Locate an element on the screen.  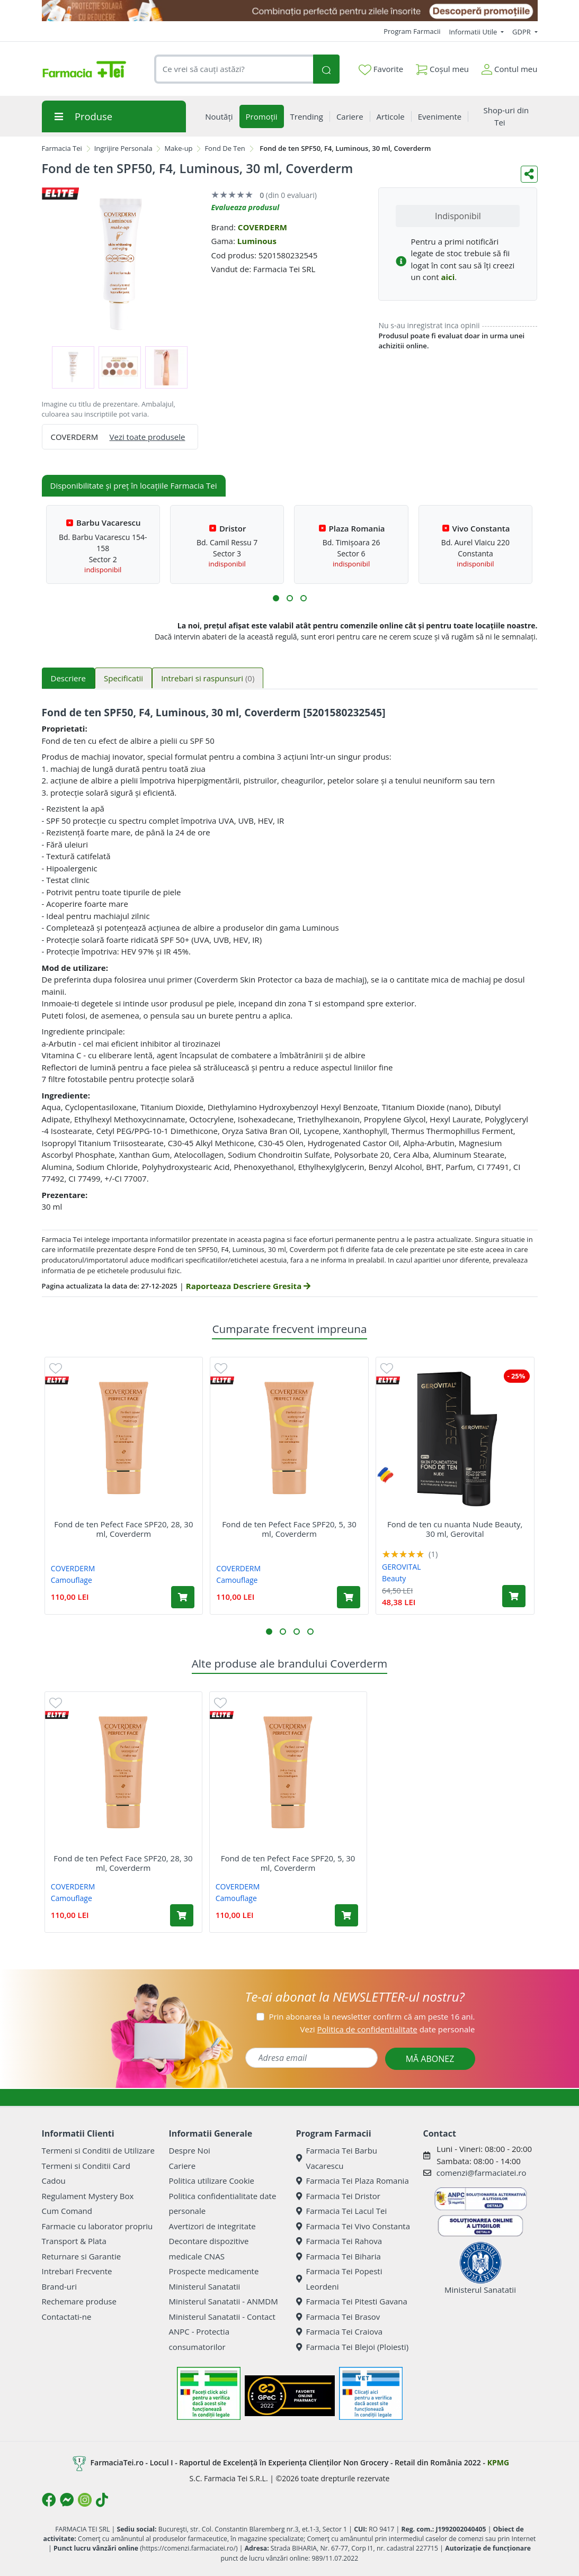
MĂ ABONEZ is located at coordinates (430, 2059).